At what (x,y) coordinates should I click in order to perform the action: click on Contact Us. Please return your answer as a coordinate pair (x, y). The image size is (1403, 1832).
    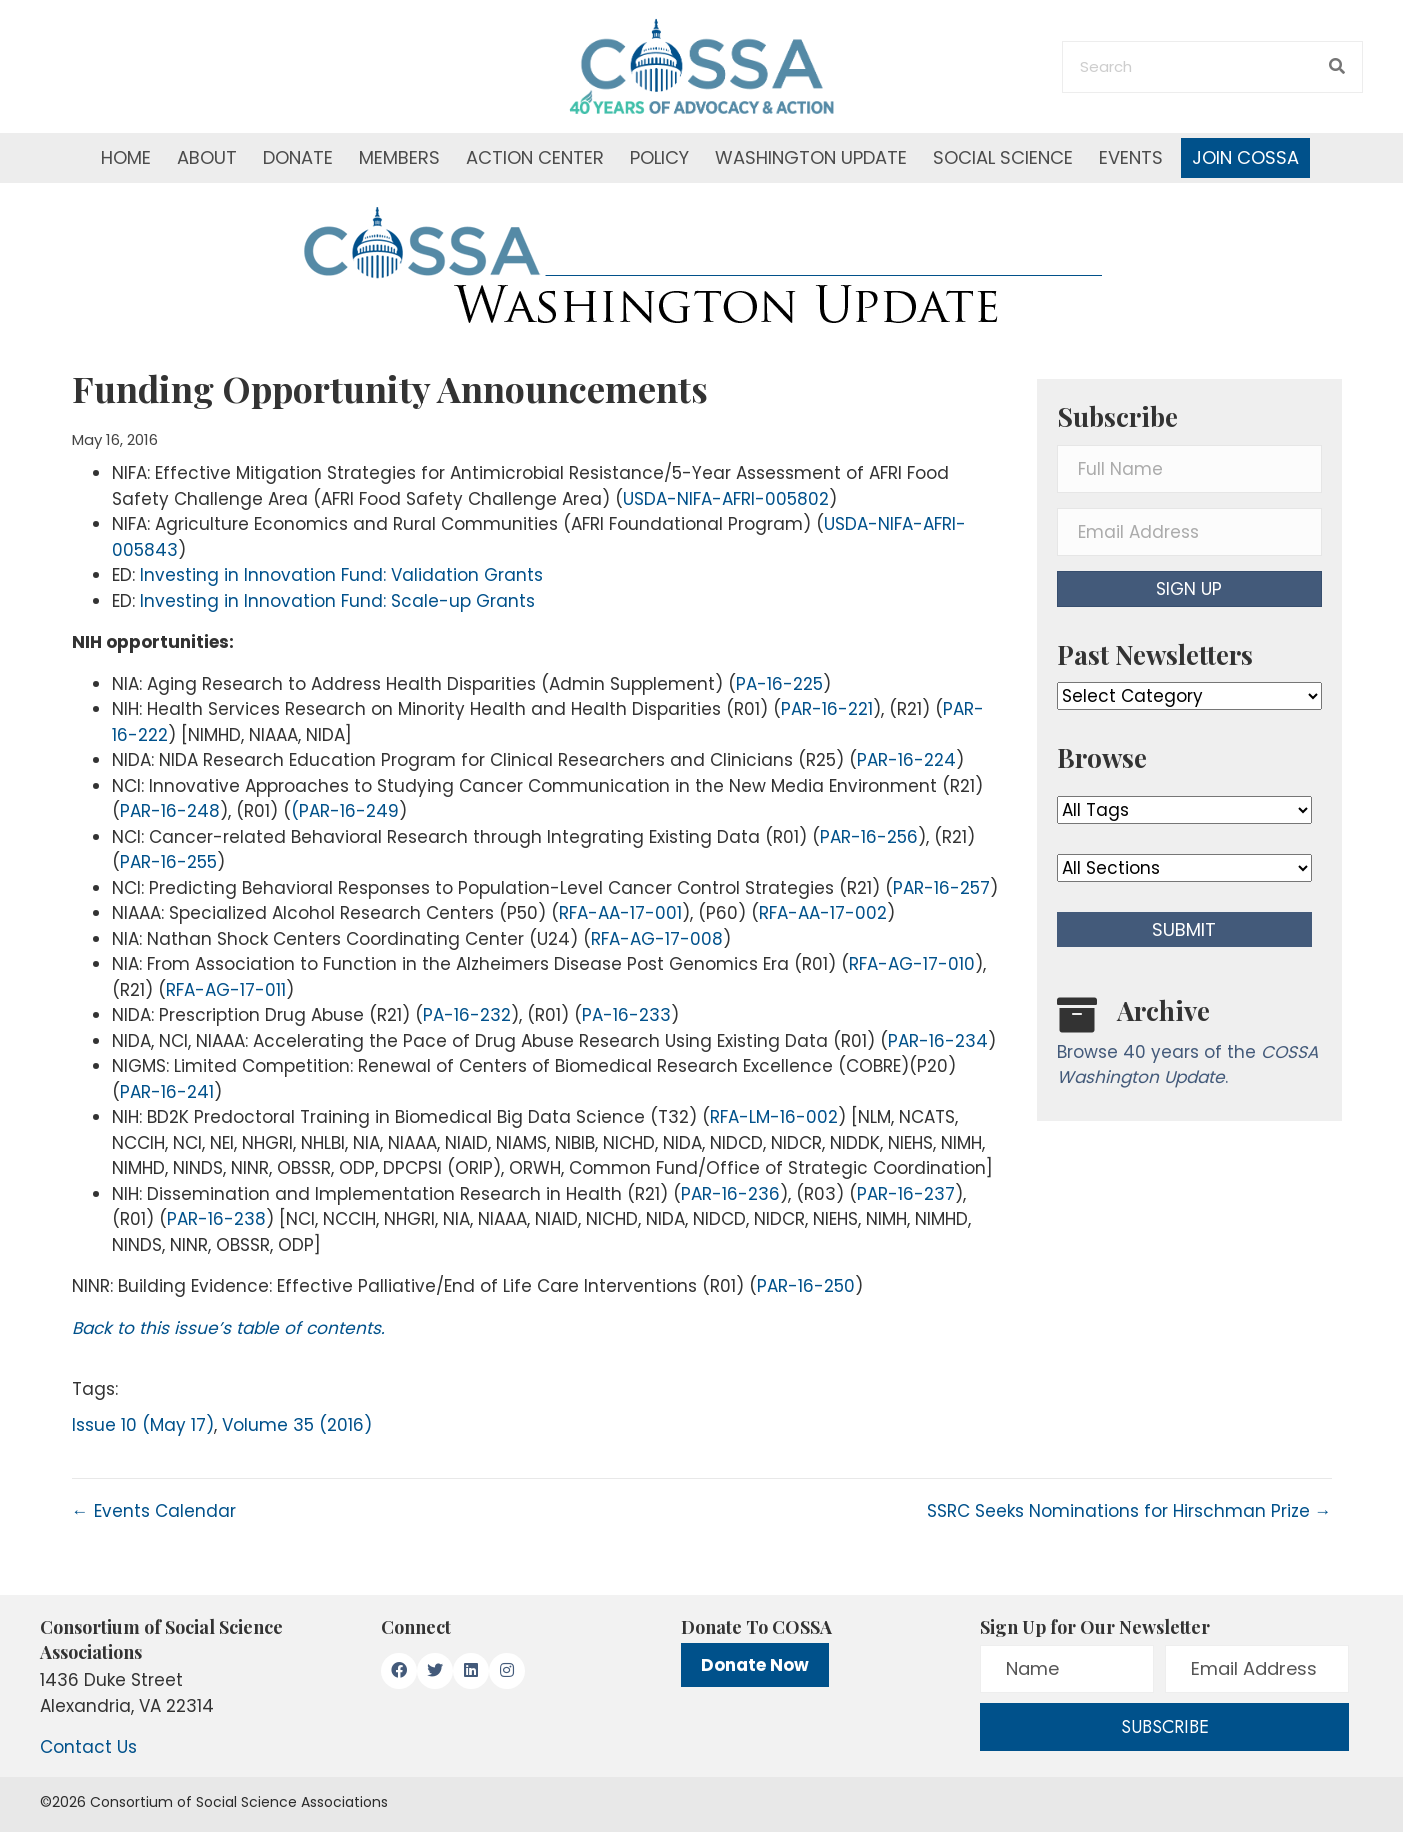
    Looking at the image, I should click on (88, 1747).